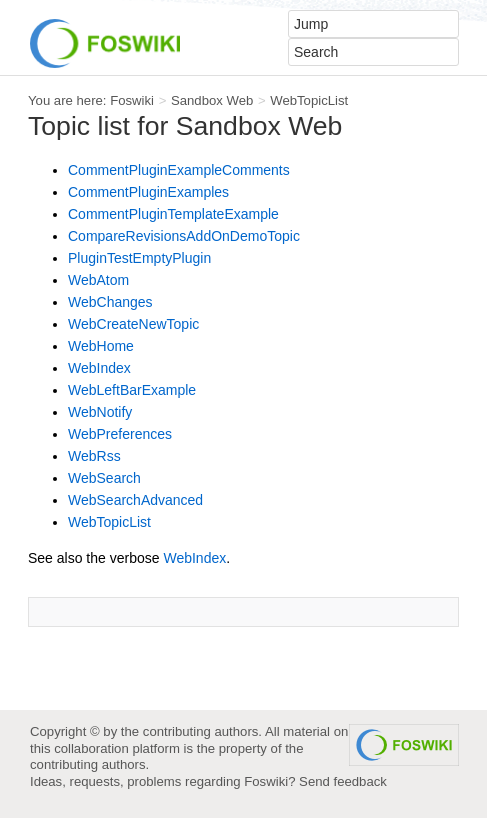 This screenshot has width=487, height=818. I want to click on WebChanges, so click(110, 302).